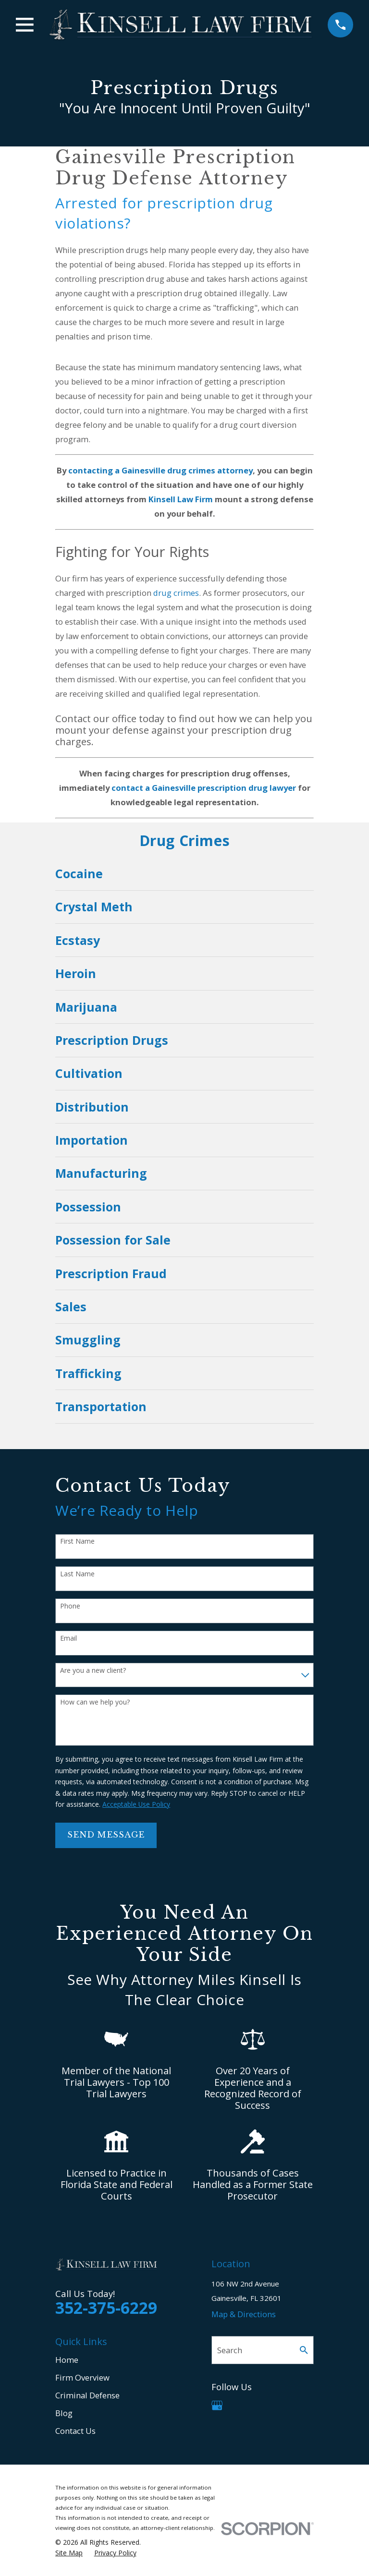  Describe the element at coordinates (106, 1835) in the screenshot. I see `Send Message` at that location.